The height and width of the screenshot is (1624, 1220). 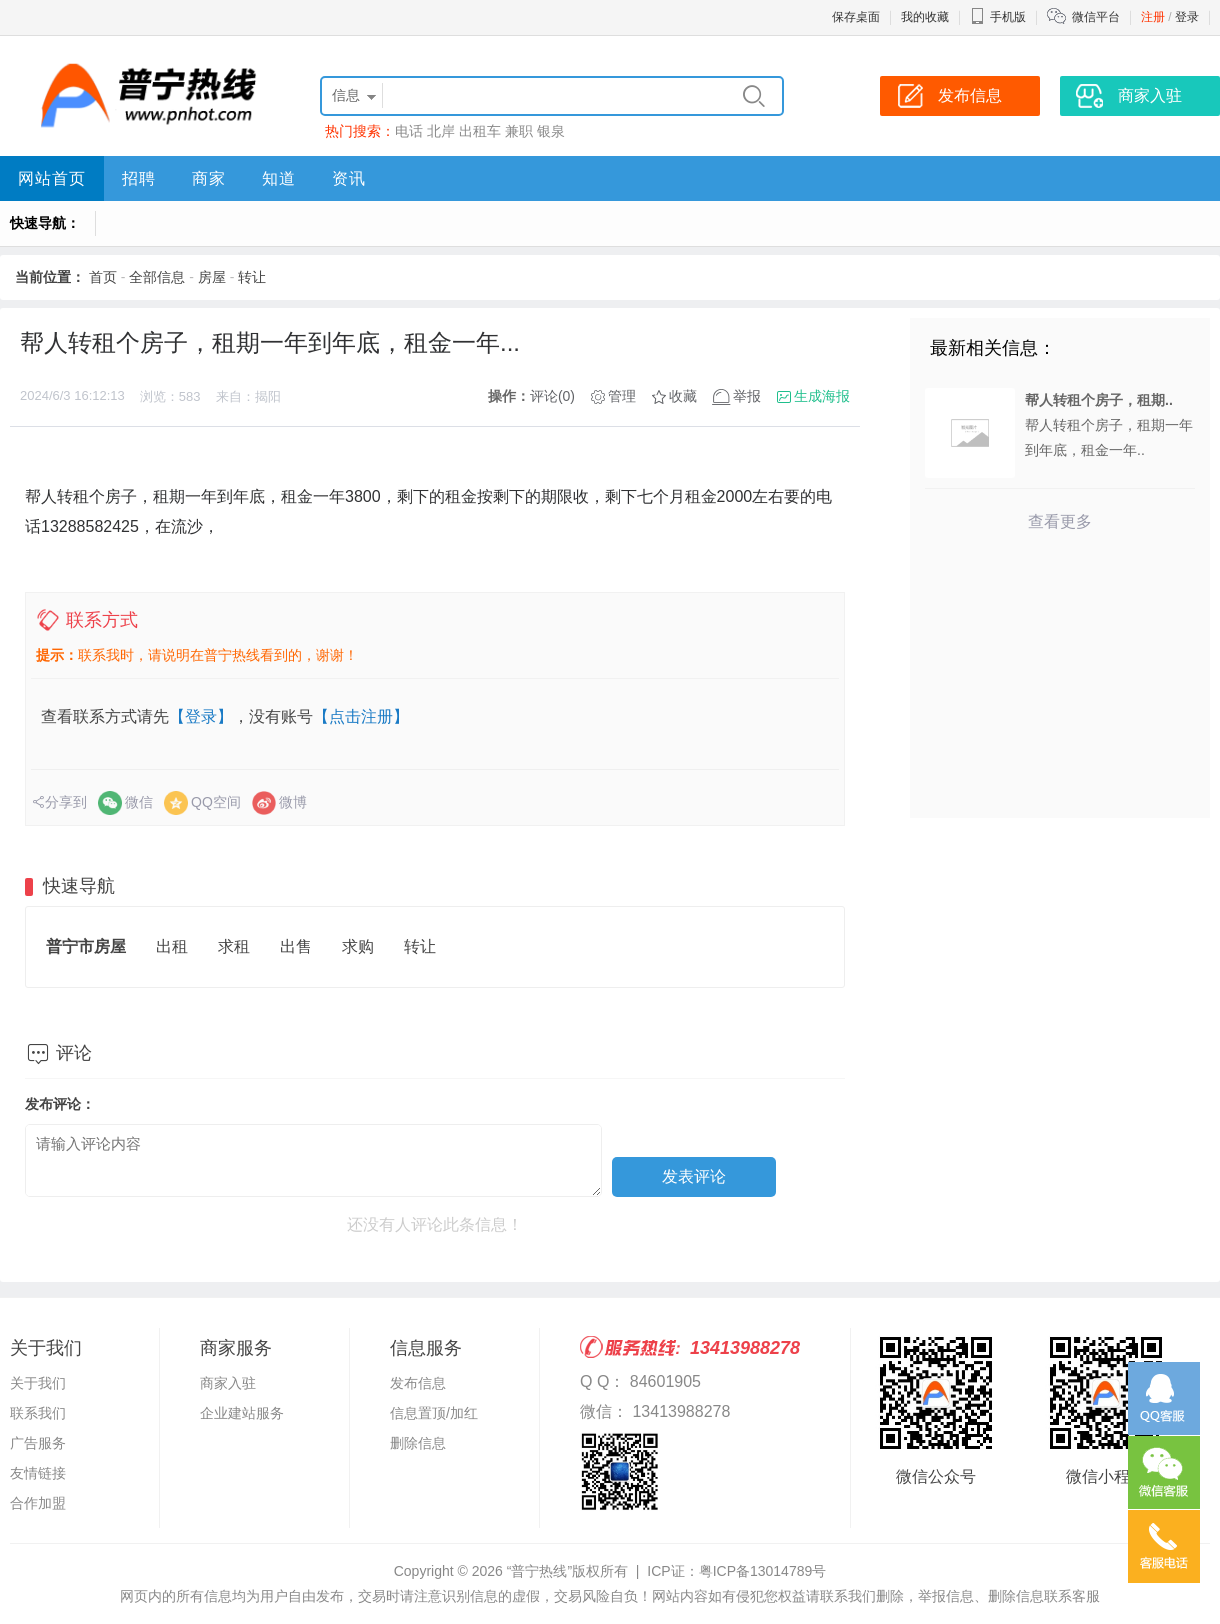 What do you see at coordinates (480, 131) in the screenshot?
I see `出租车` at bounding box center [480, 131].